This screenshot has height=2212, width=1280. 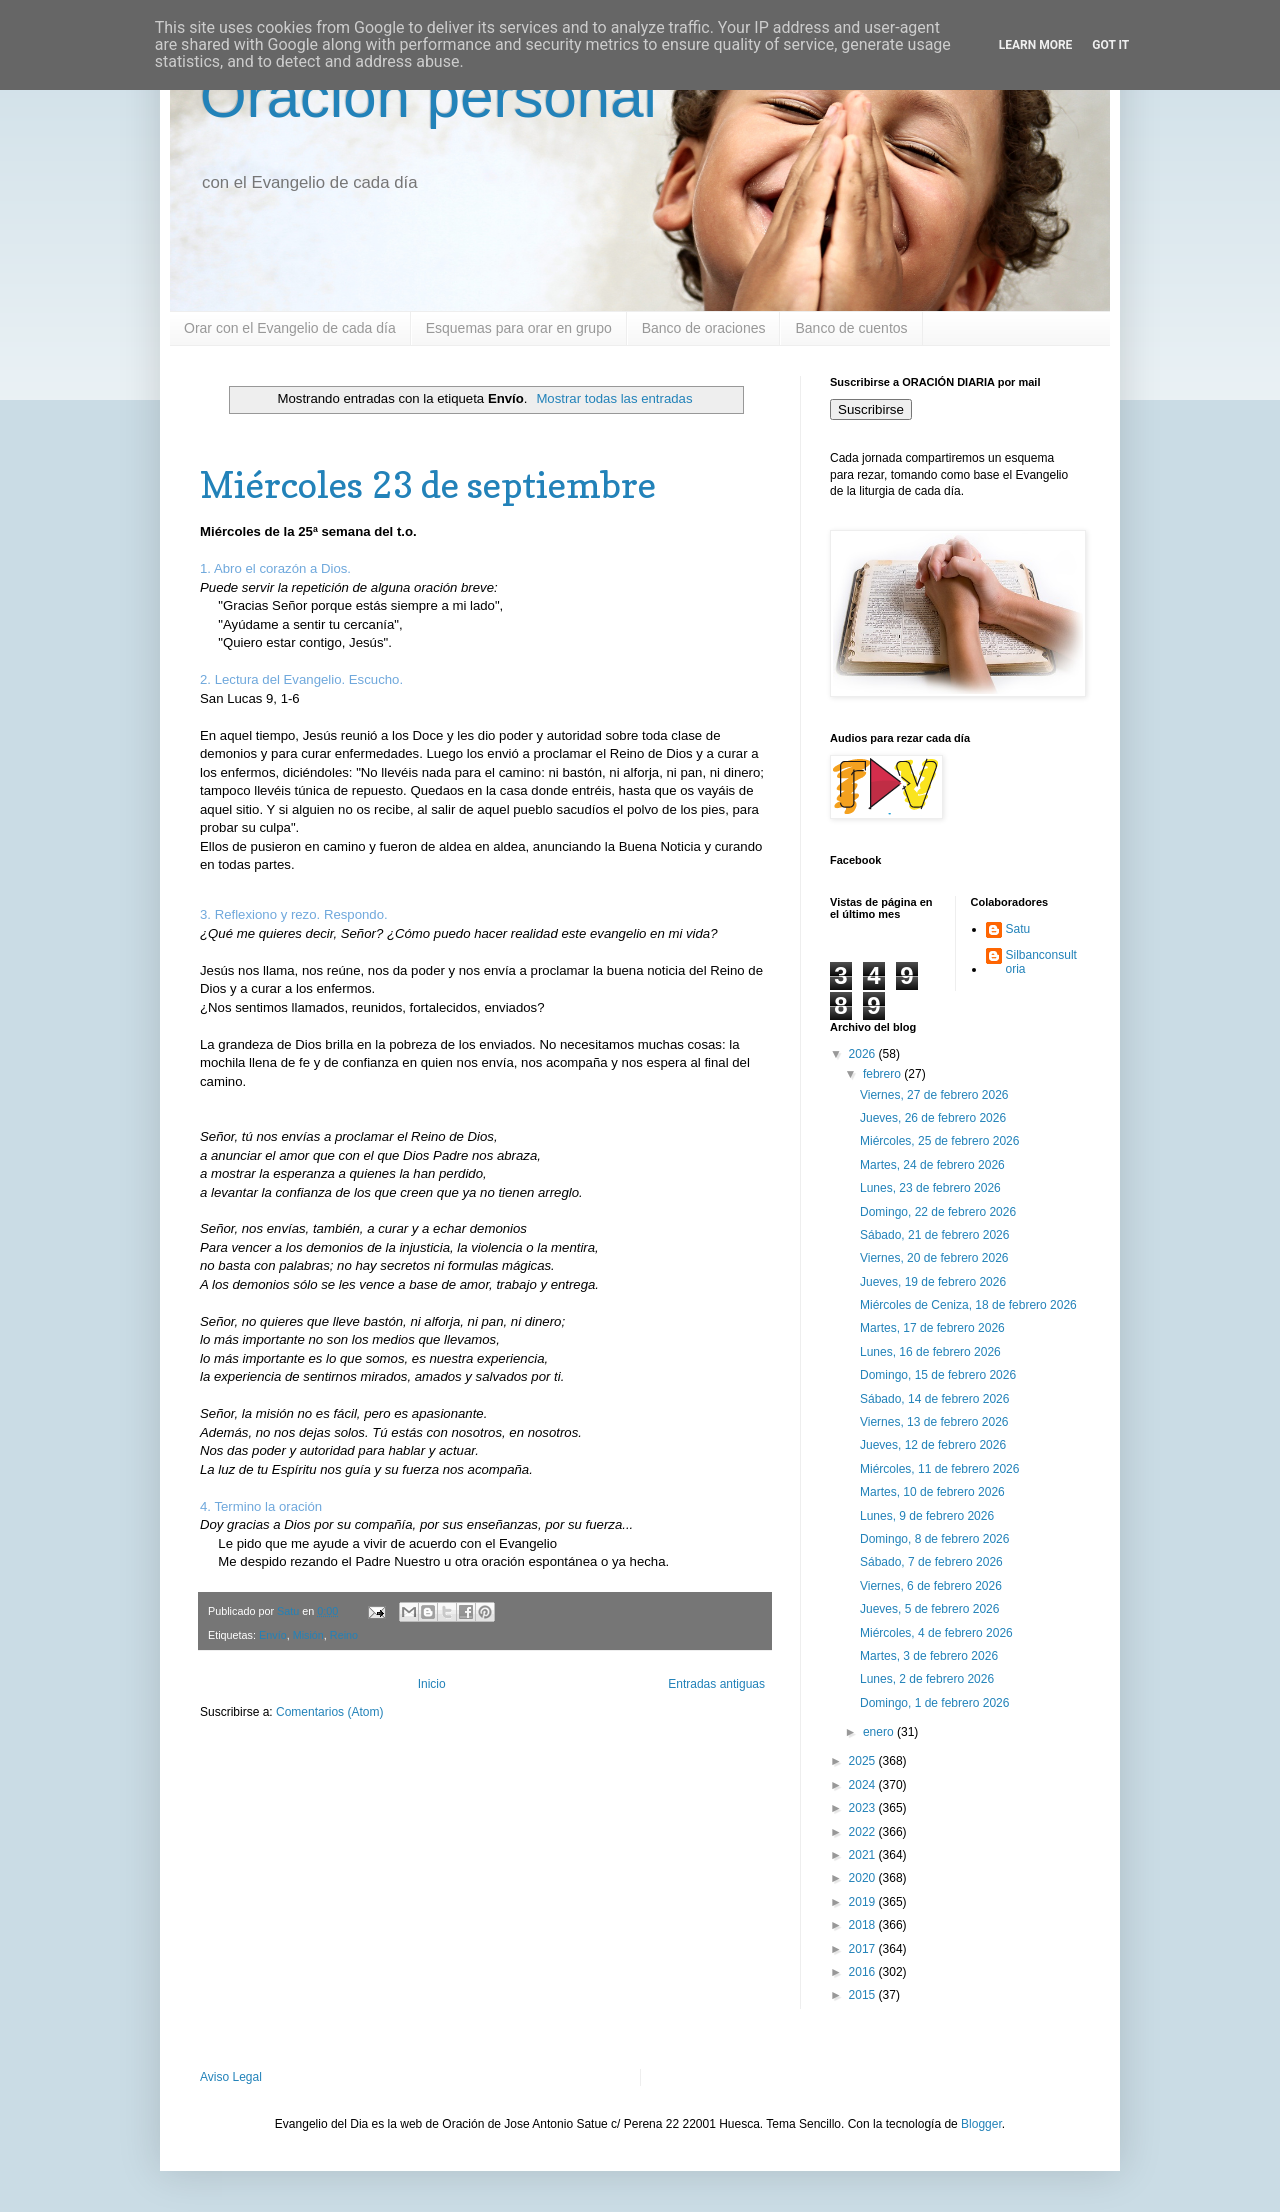 I want to click on Aviso Legal, so click(x=231, y=2077).